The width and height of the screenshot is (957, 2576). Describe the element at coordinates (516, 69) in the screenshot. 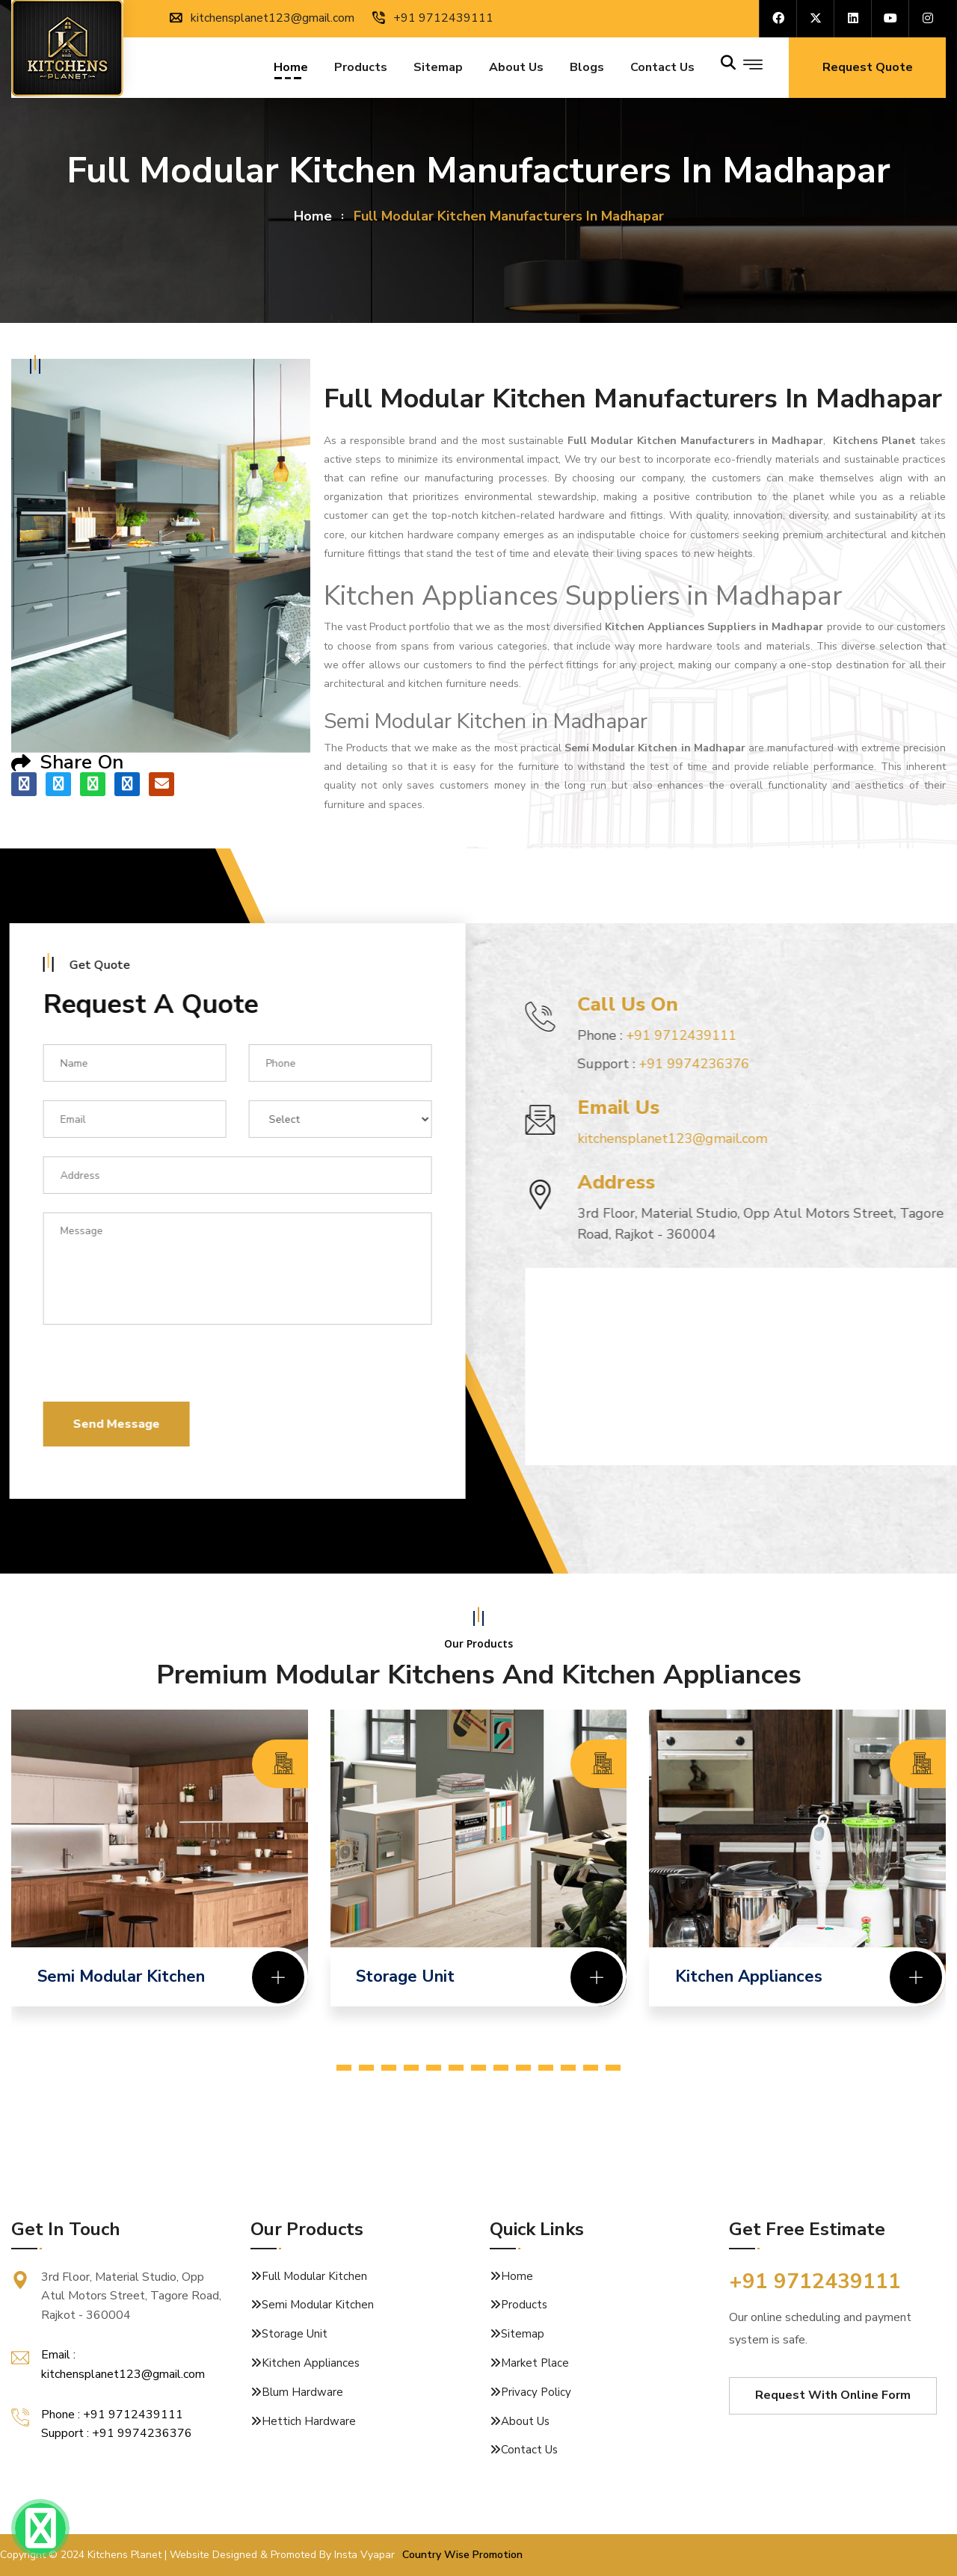

I see `About Us` at that location.